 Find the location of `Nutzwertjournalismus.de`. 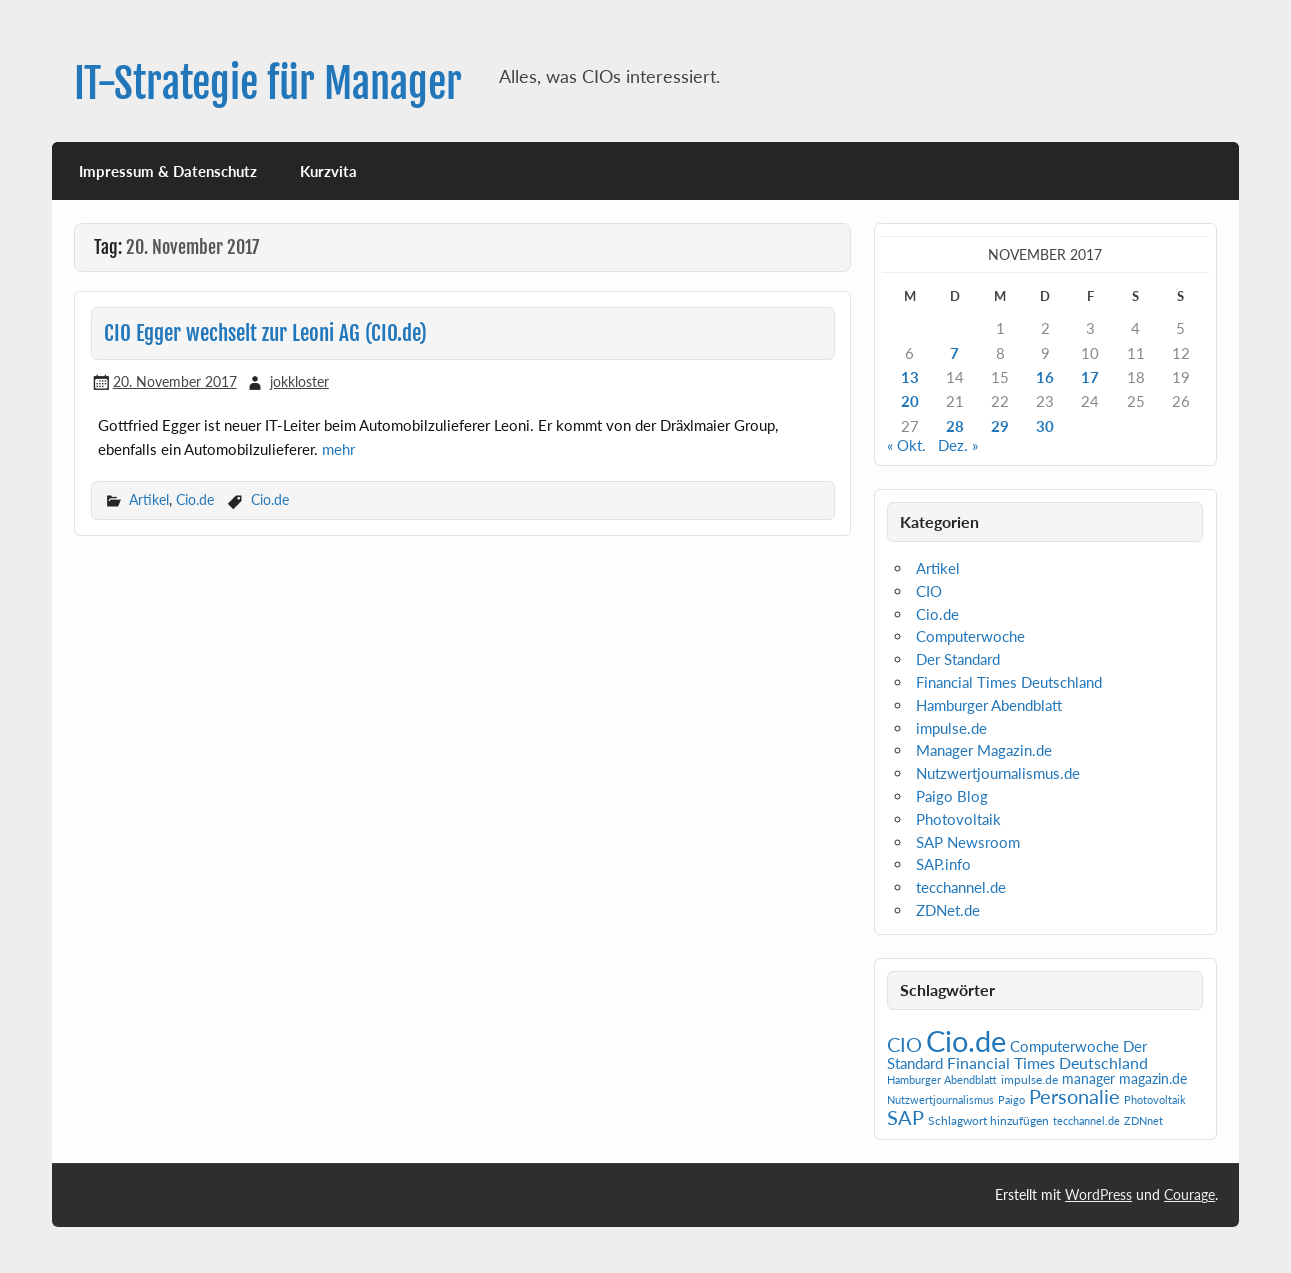

Nutzwertjournalismus.de is located at coordinates (998, 773).